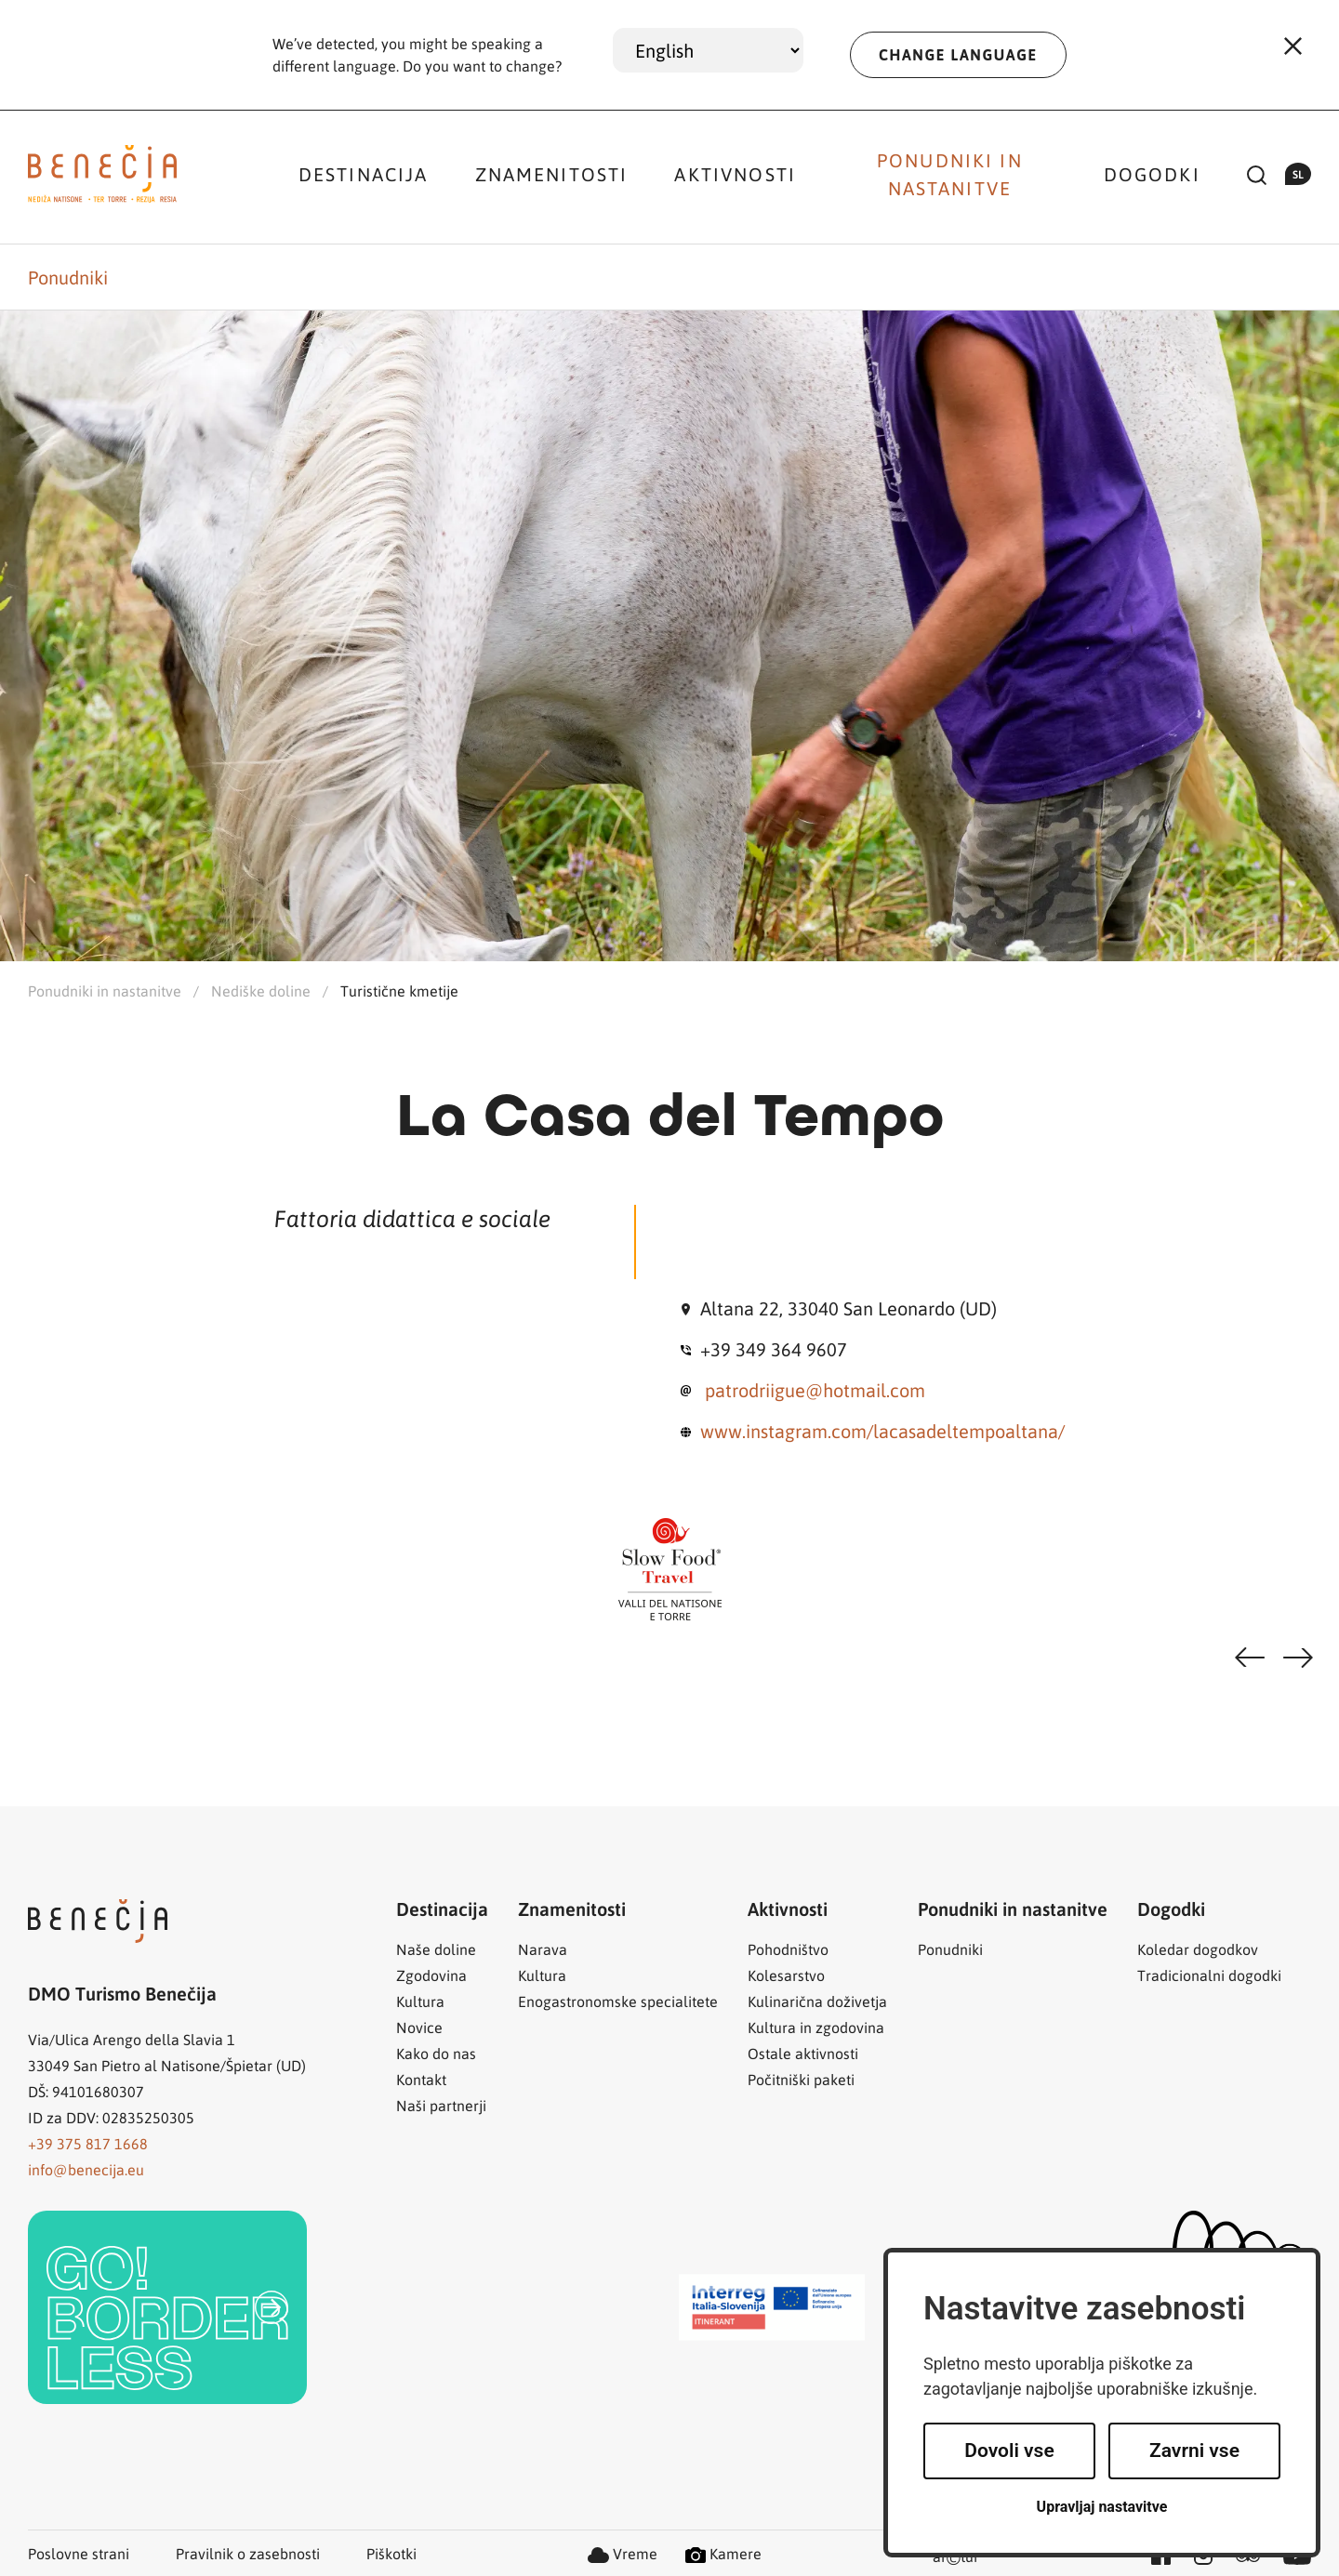 This screenshot has height=2576, width=1339. I want to click on Pohodništvo, so click(788, 1949).